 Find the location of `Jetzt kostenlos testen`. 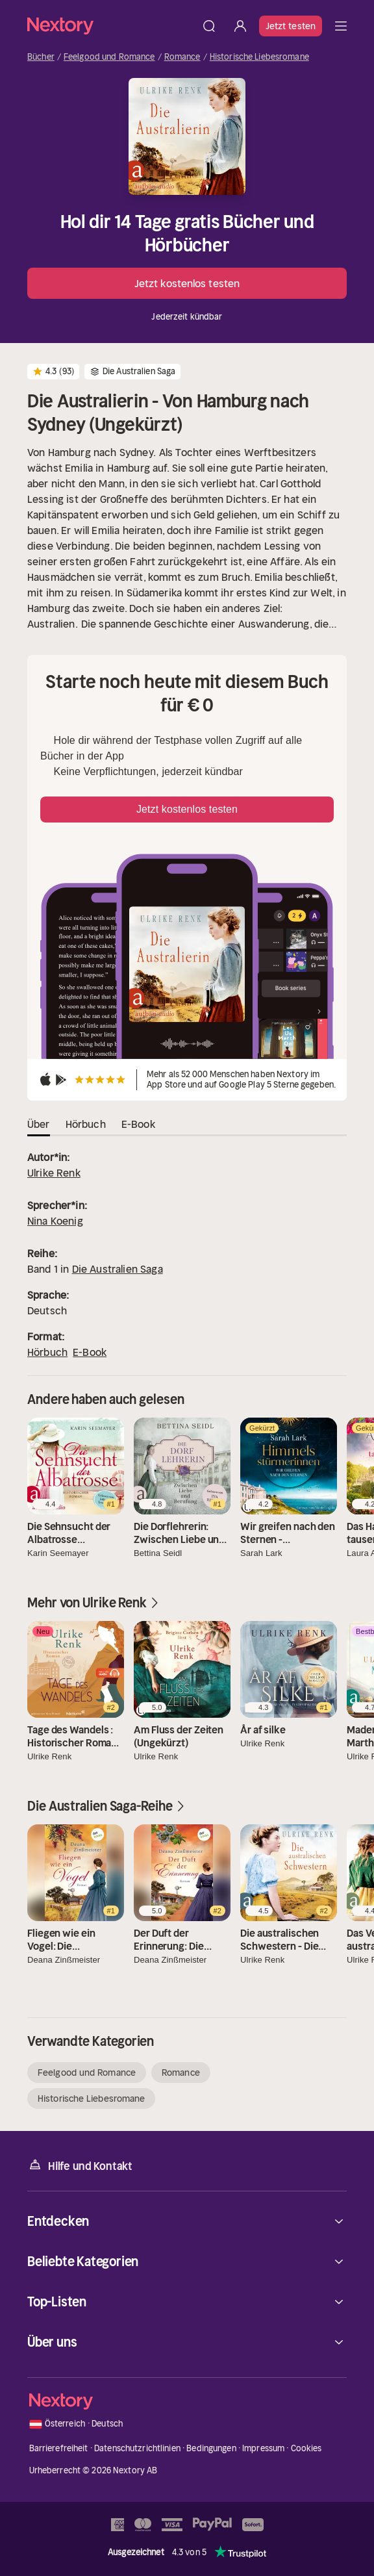

Jetzt kostenlos testen is located at coordinates (187, 283).